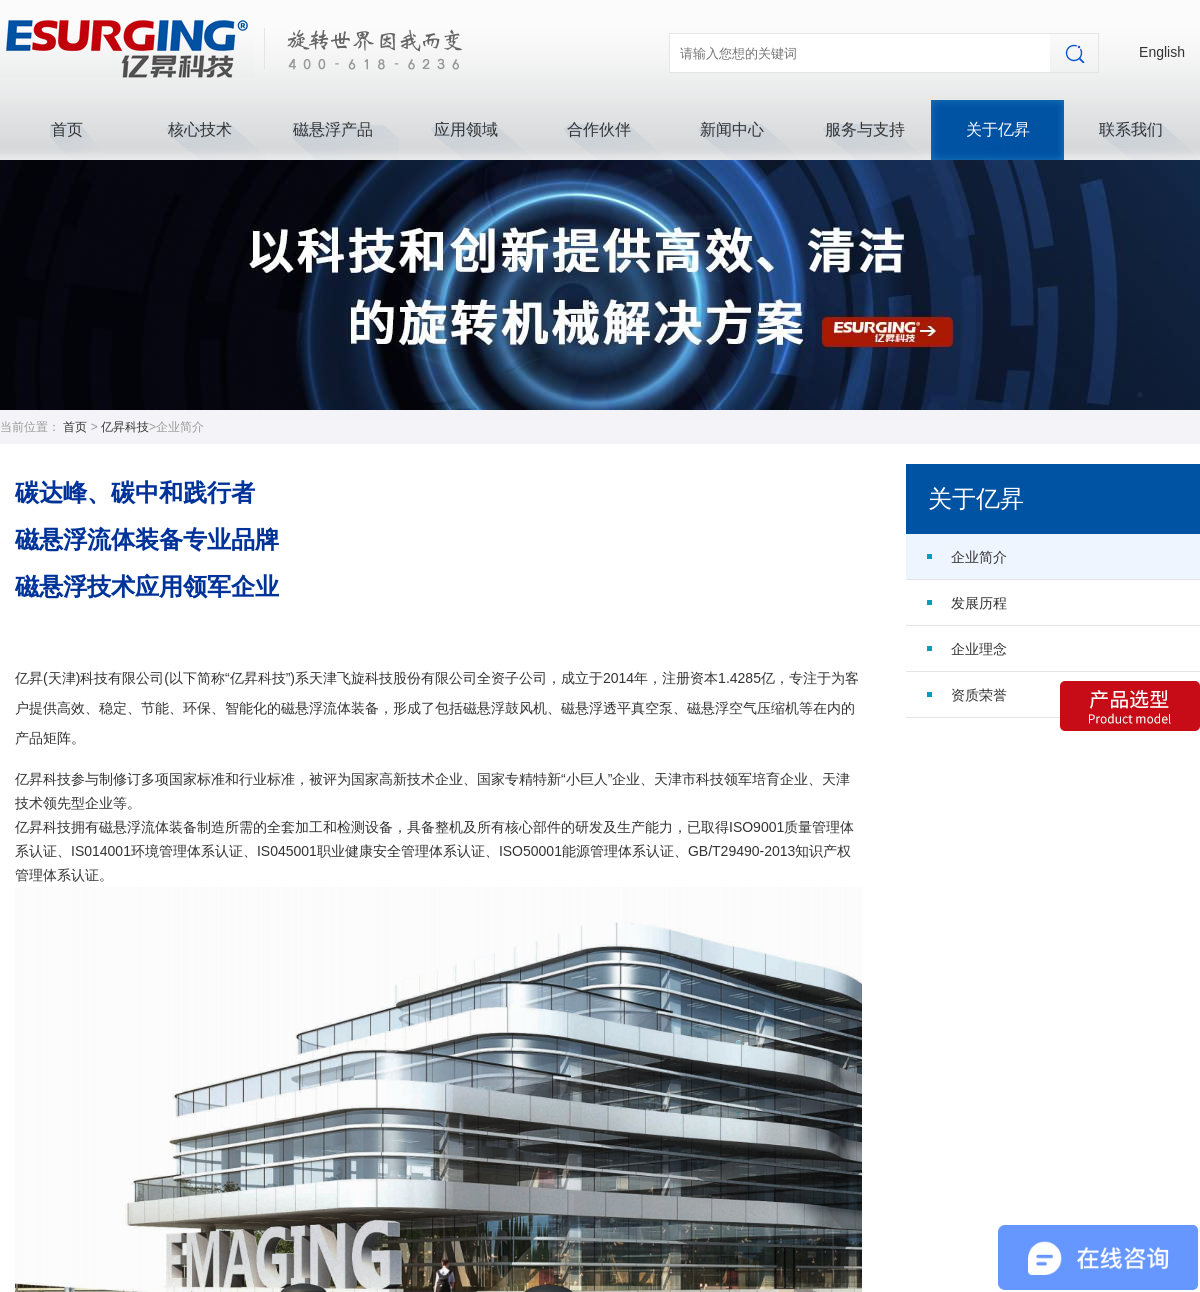 Image resolution: width=1200 pixels, height=1292 pixels. What do you see at coordinates (67, 129) in the screenshot?
I see `首页` at bounding box center [67, 129].